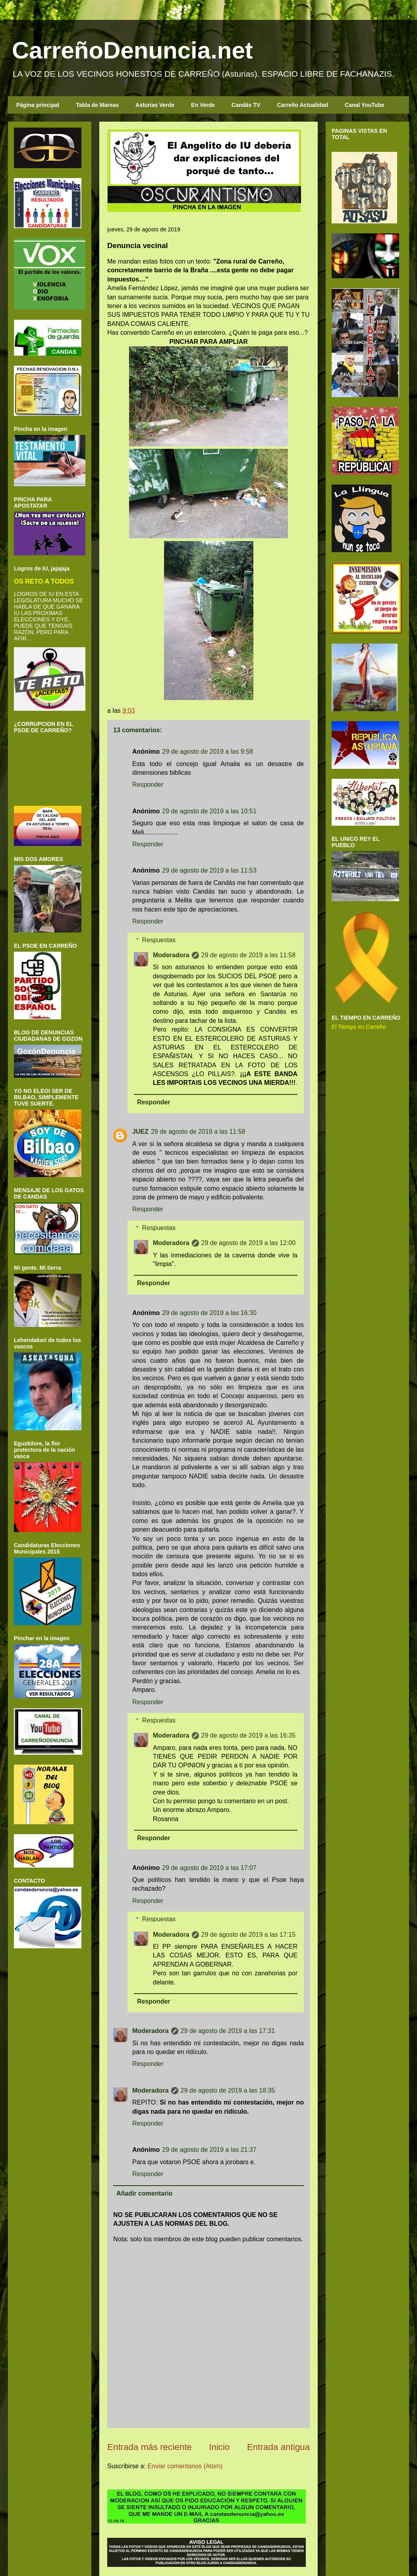 This screenshot has height=2576, width=417. I want to click on OS RETO A TODOS, so click(44, 581).